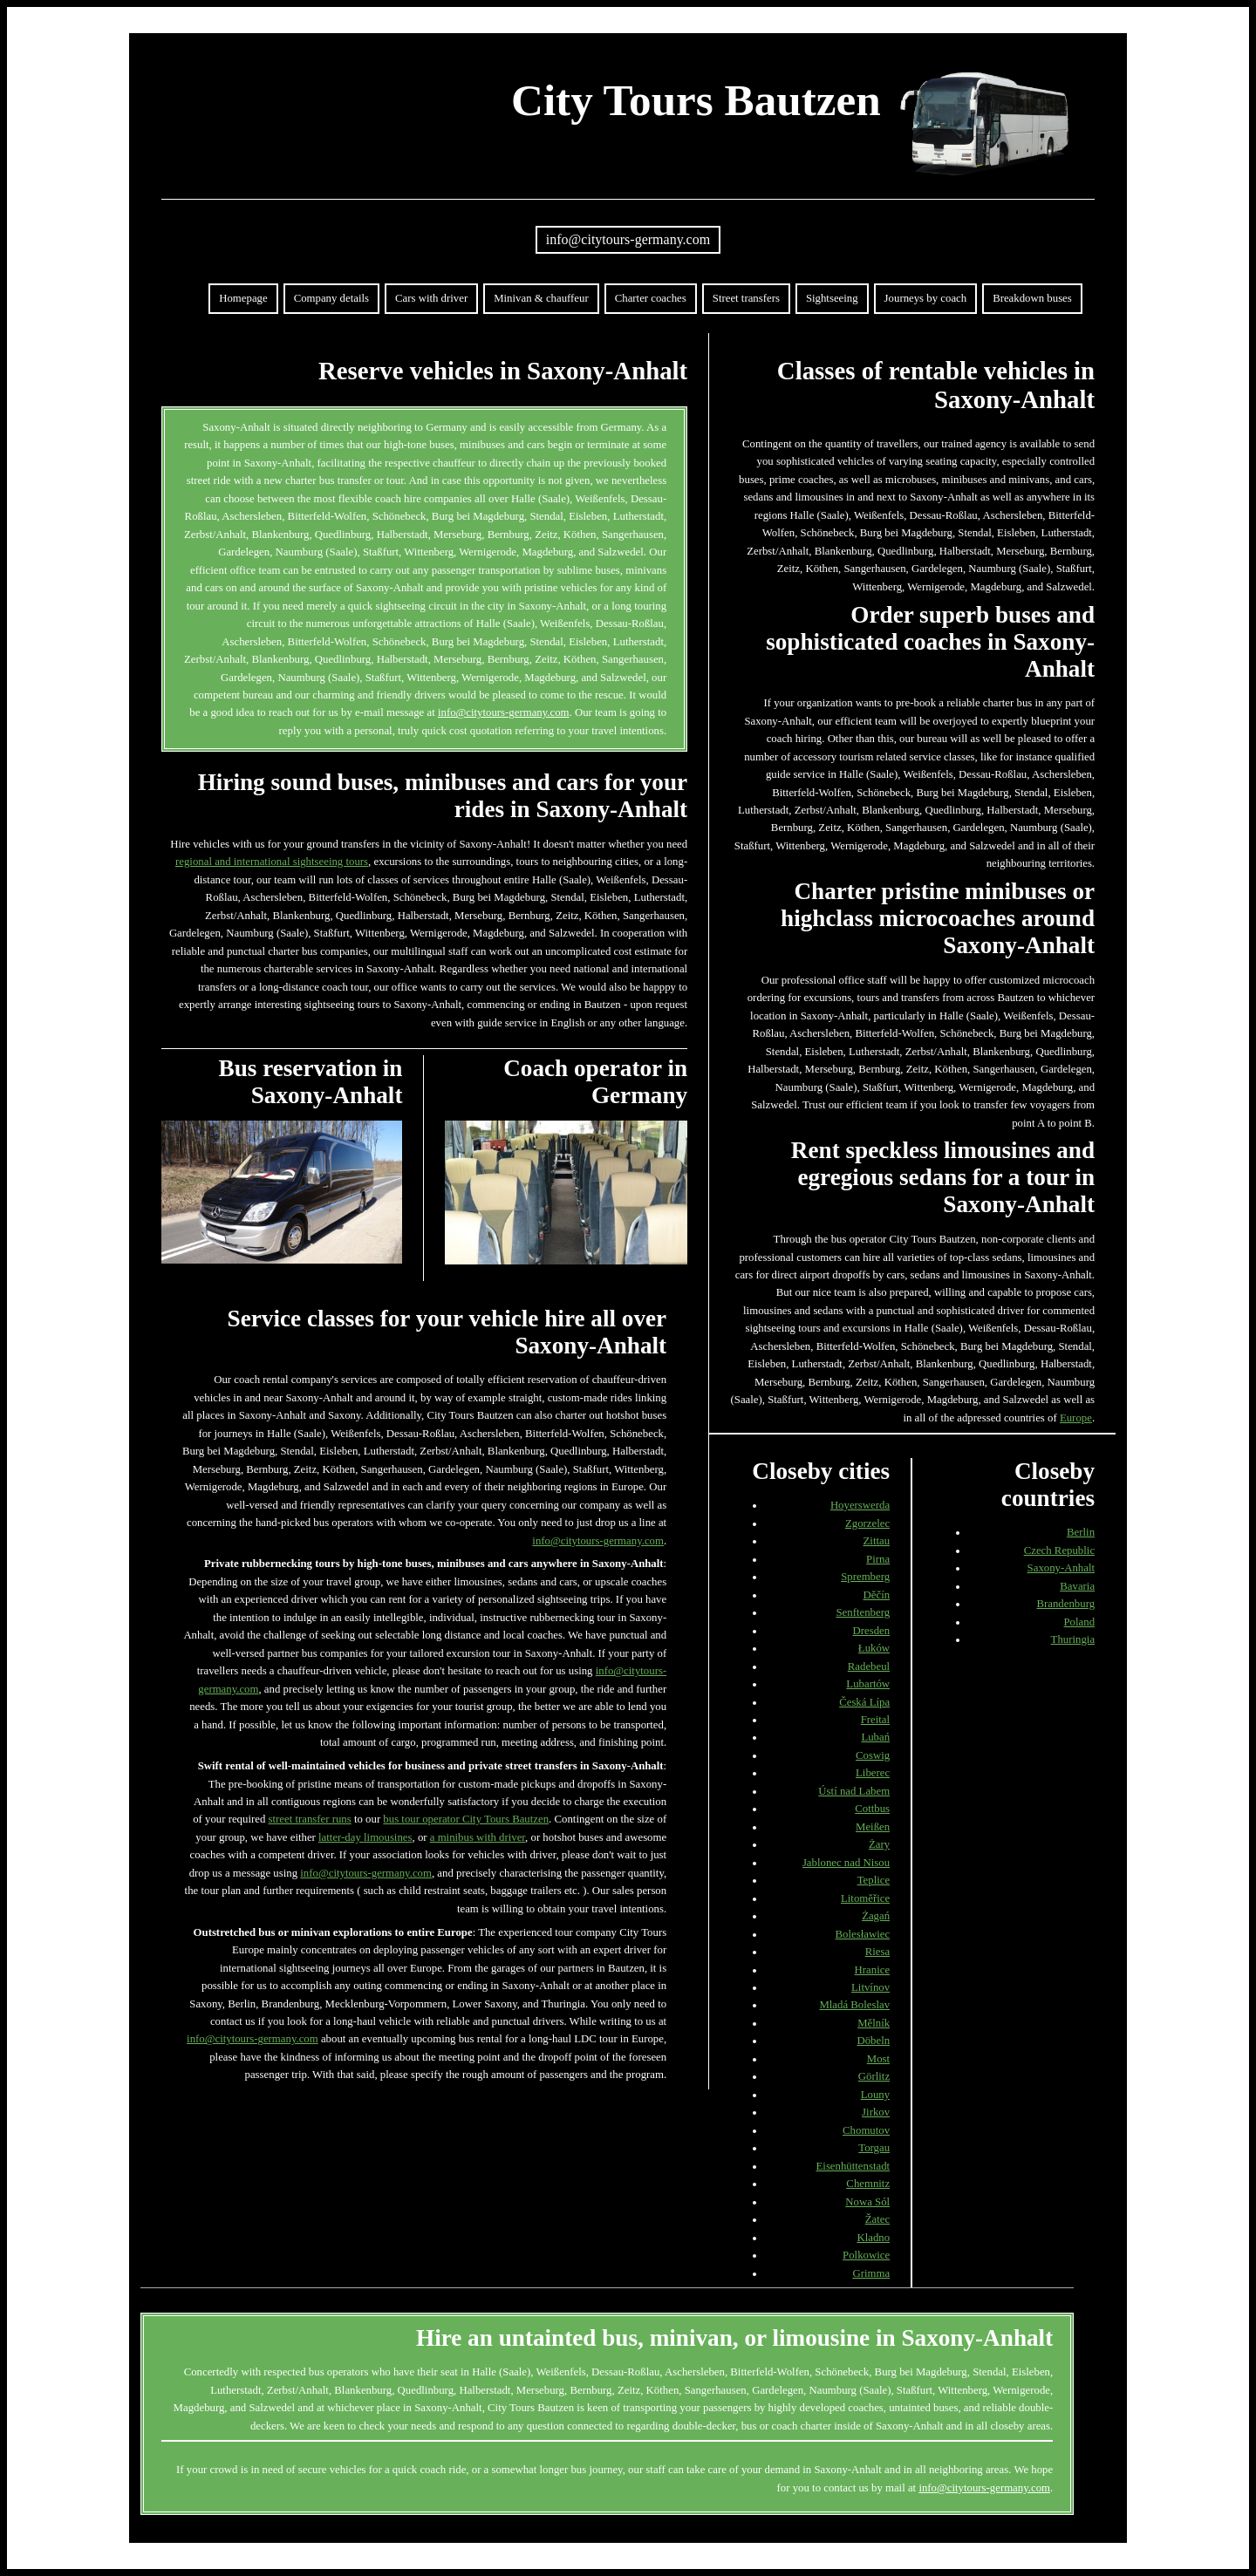  What do you see at coordinates (873, 1755) in the screenshot?
I see `Coswig` at bounding box center [873, 1755].